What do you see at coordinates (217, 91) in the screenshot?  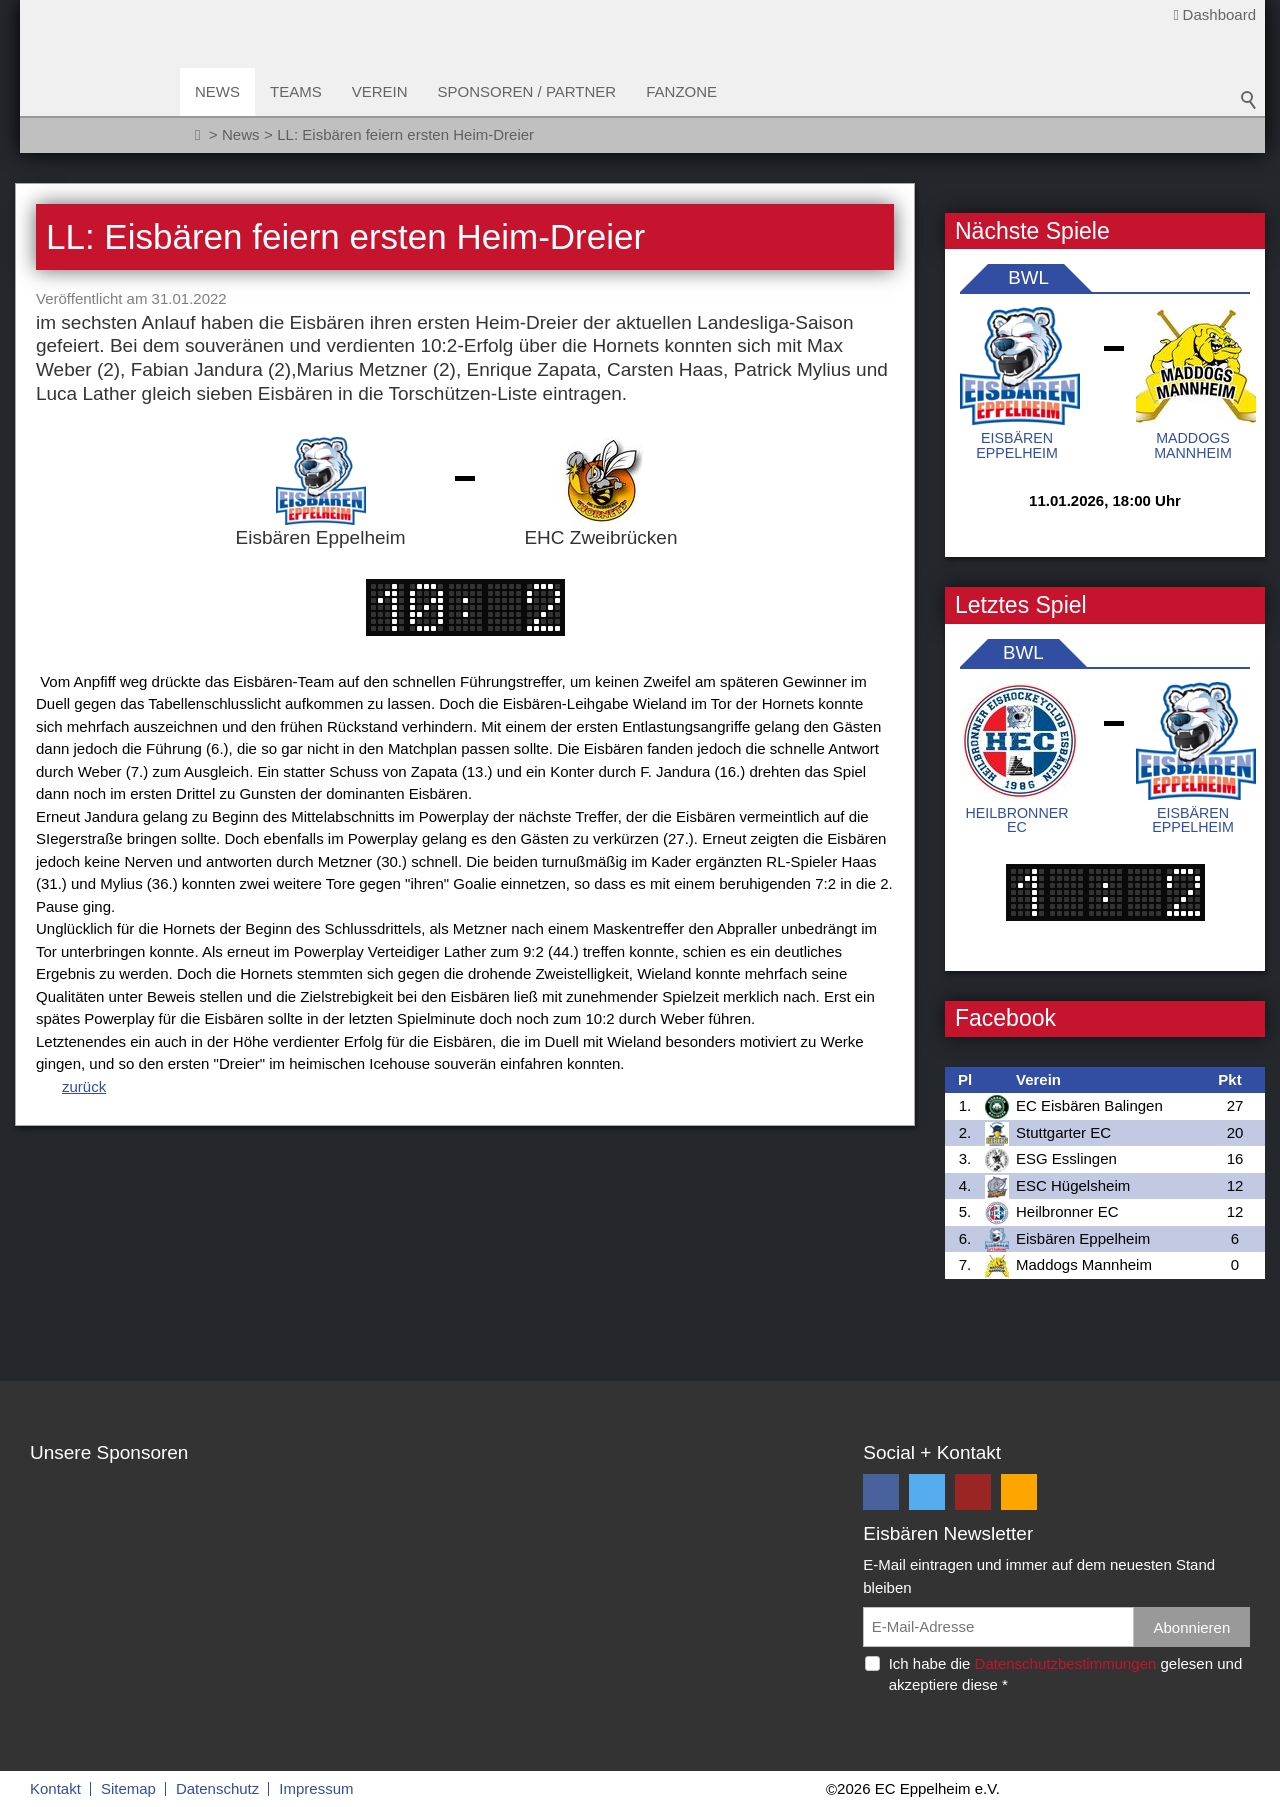 I see `News` at bounding box center [217, 91].